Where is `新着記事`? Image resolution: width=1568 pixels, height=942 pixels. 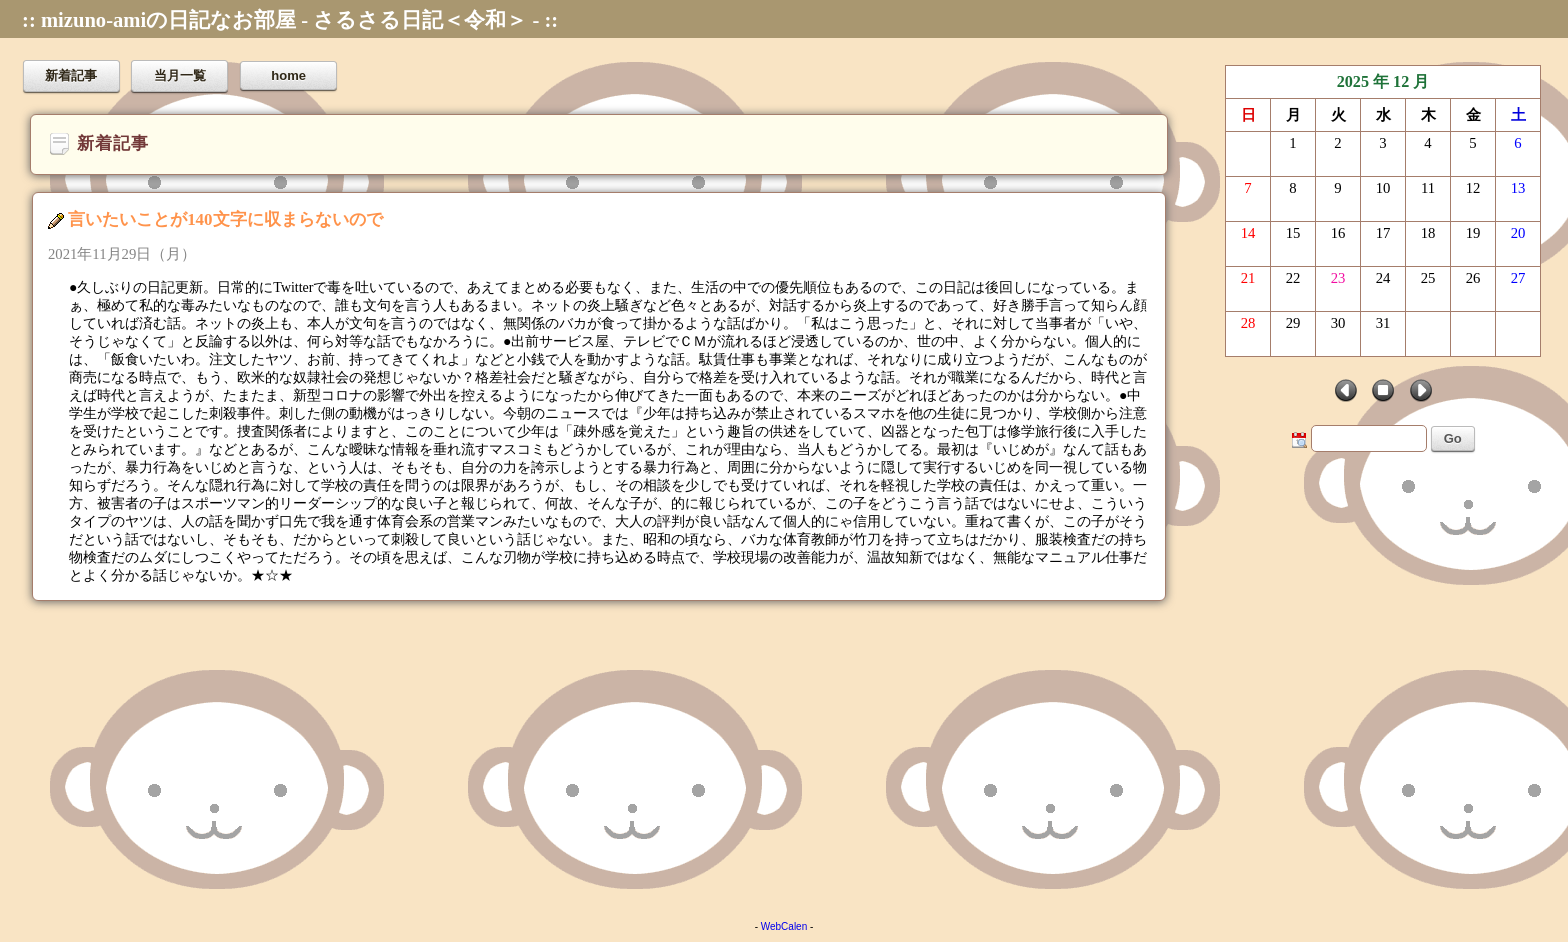 新着記事 is located at coordinates (71, 75).